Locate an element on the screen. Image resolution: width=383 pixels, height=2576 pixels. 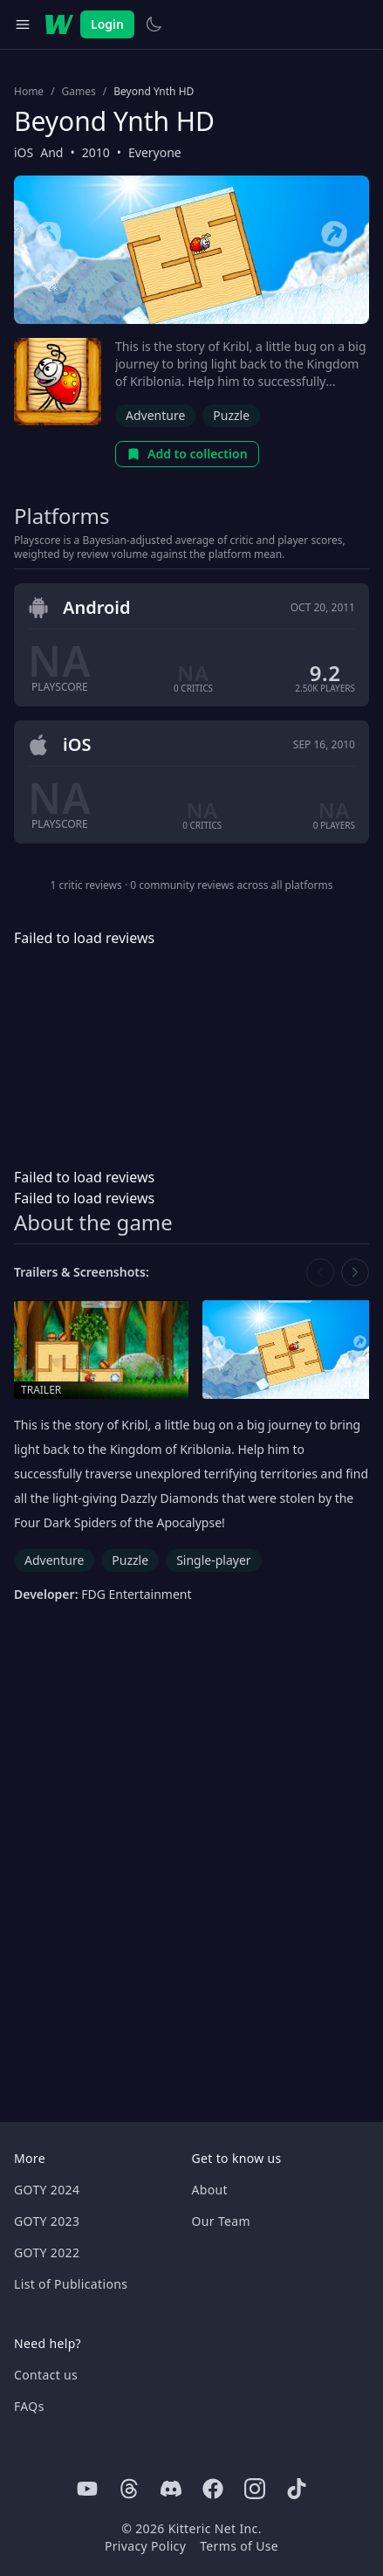
[Facebook] is located at coordinates (212, 2488).